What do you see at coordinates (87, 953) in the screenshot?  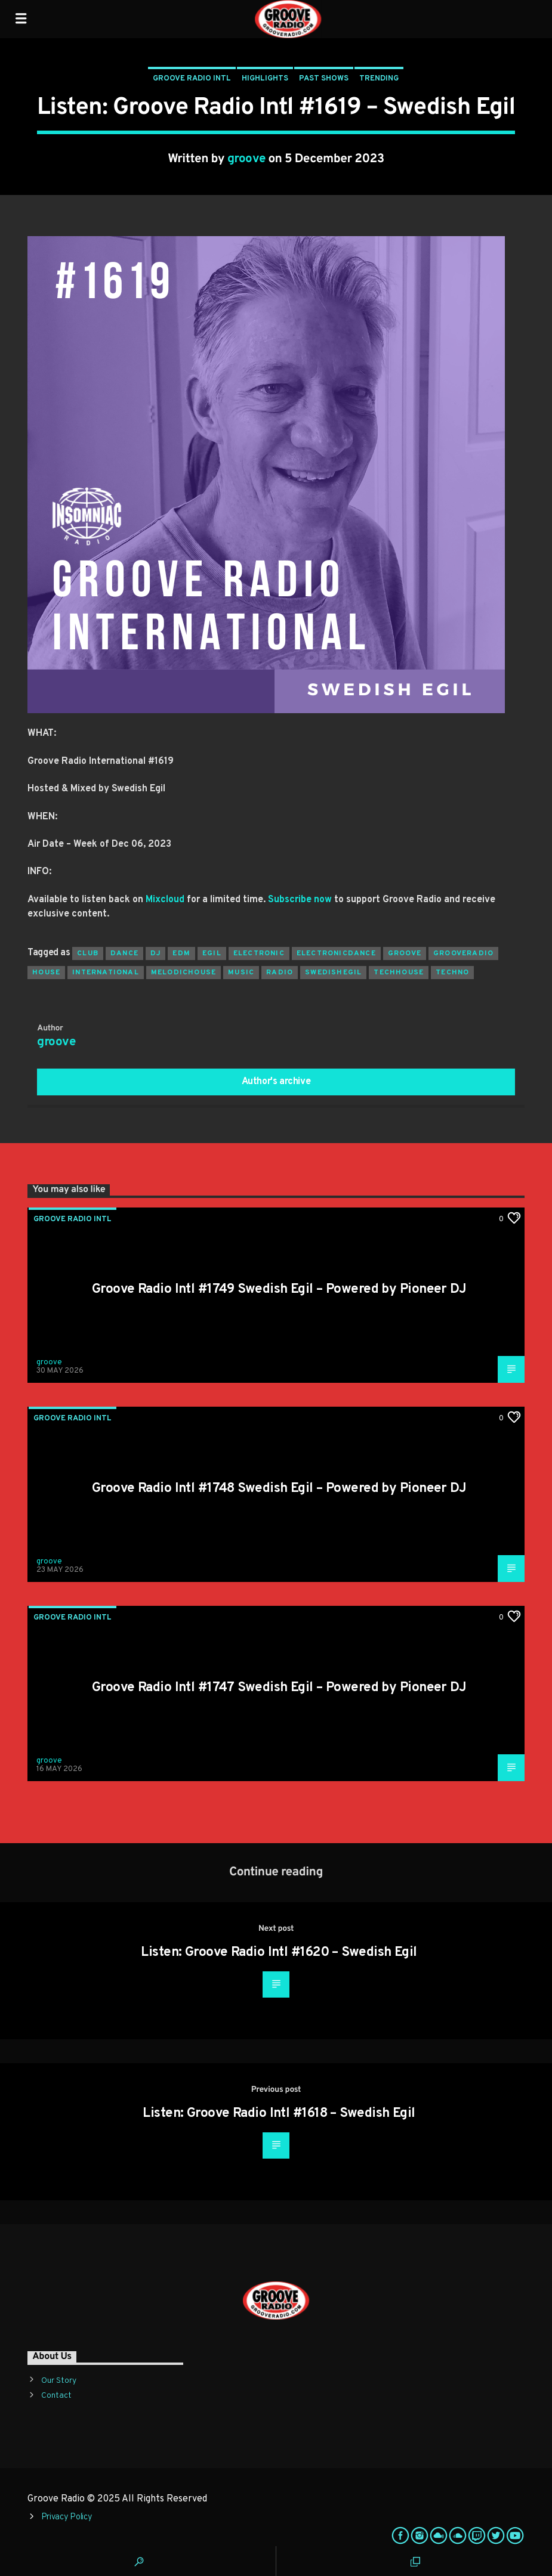 I see `club` at bounding box center [87, 953].